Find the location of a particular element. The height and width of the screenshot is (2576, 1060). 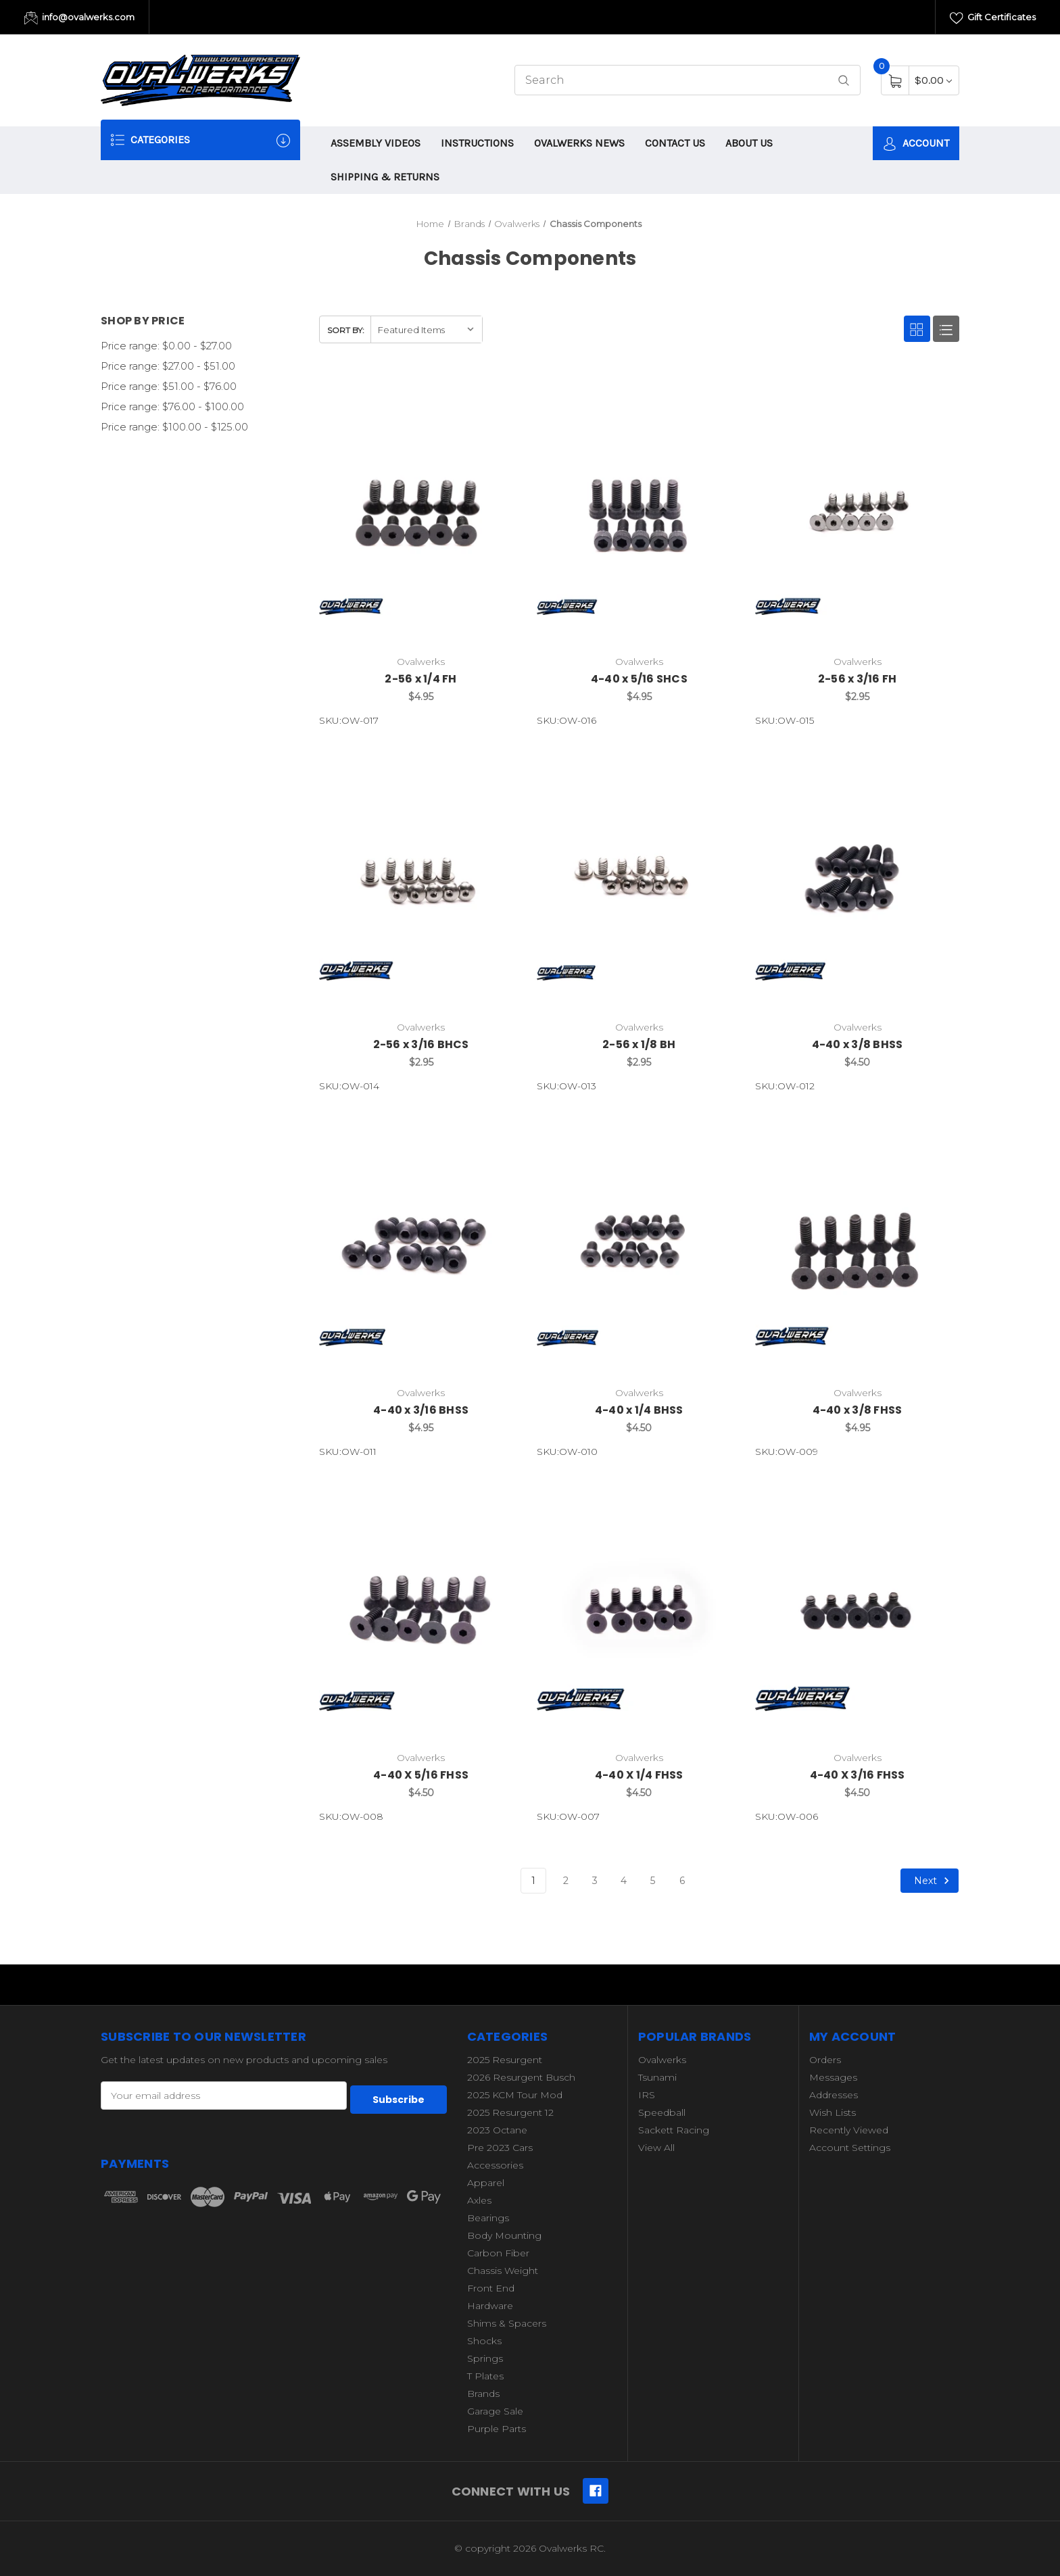

[4-40 X 1/4 FHSS,$4.50] is located at coordinates (639, 1609).